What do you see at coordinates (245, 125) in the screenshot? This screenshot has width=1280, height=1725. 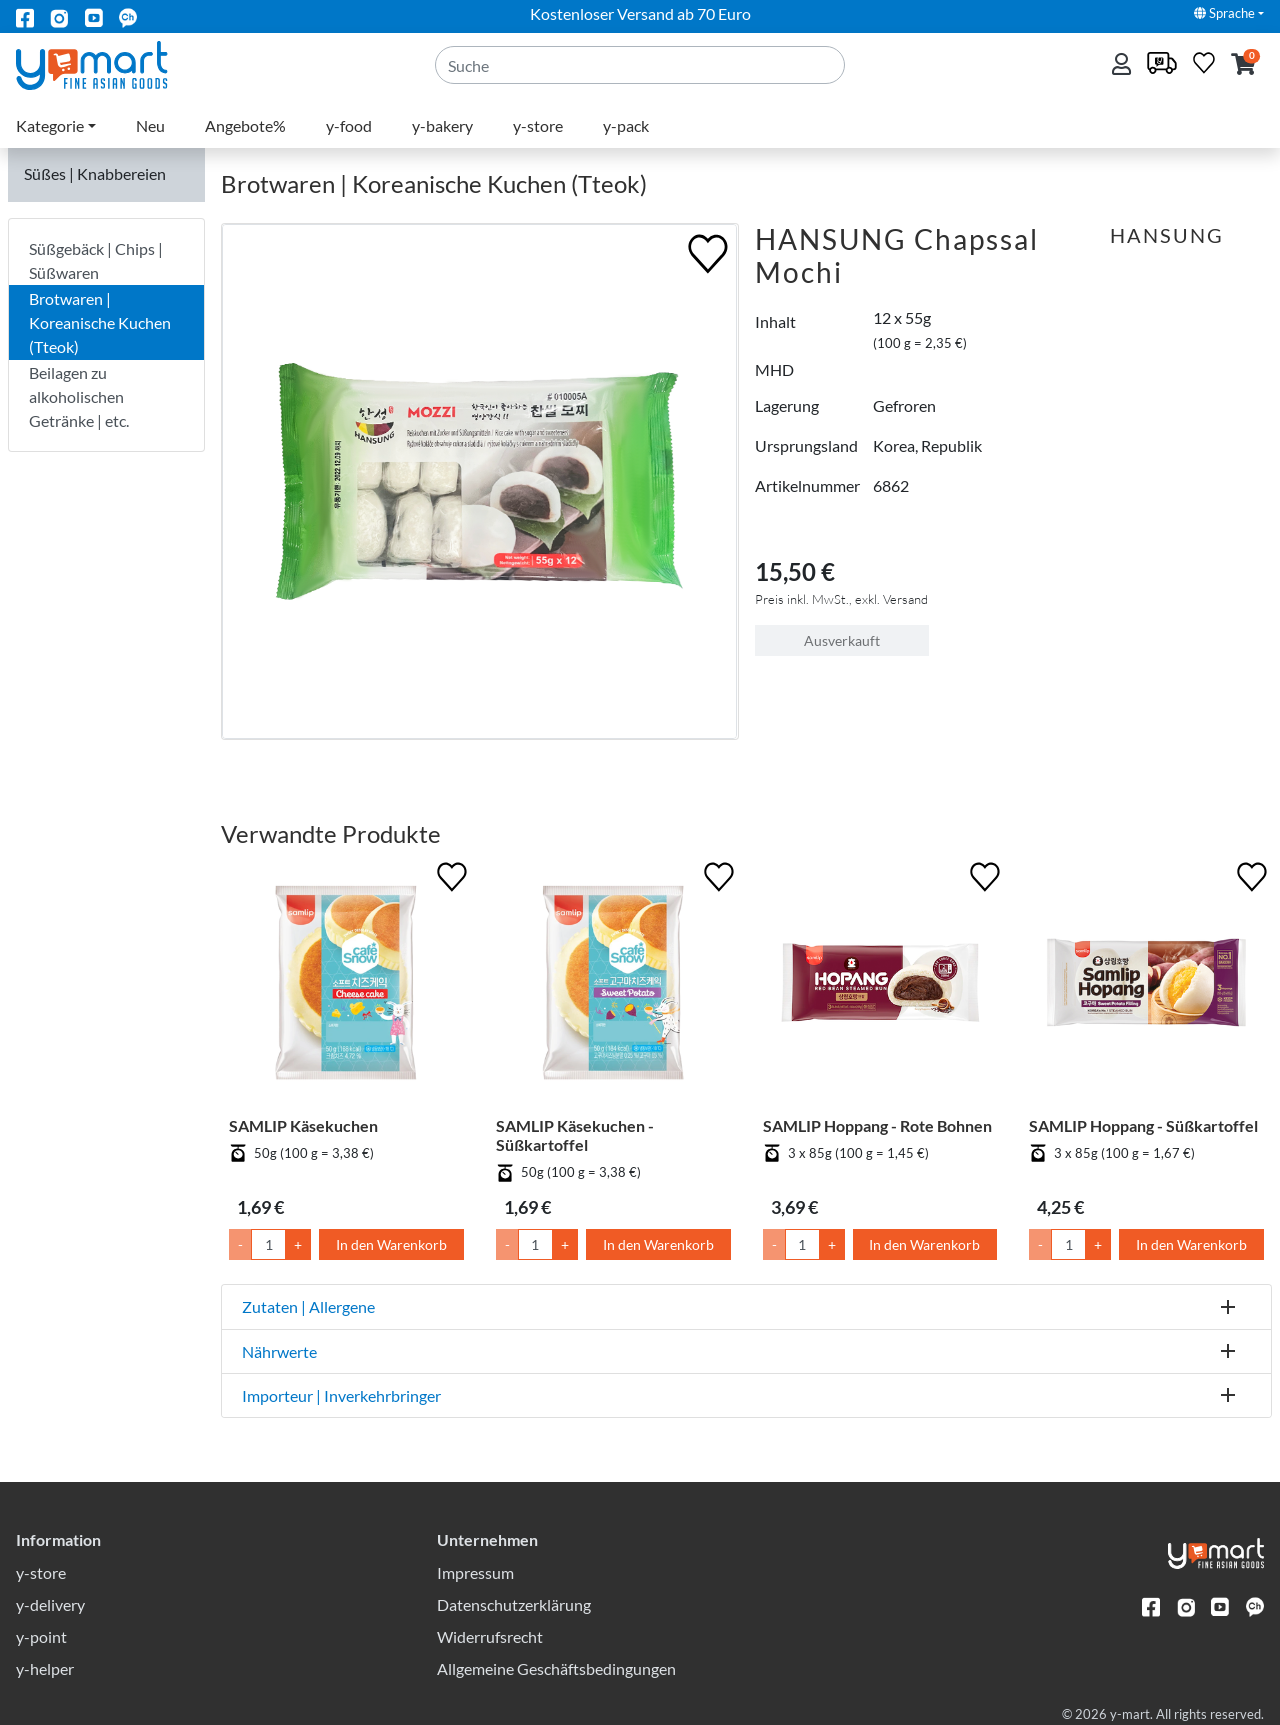 I see `Angebote%` at bounding box center [245, 125].